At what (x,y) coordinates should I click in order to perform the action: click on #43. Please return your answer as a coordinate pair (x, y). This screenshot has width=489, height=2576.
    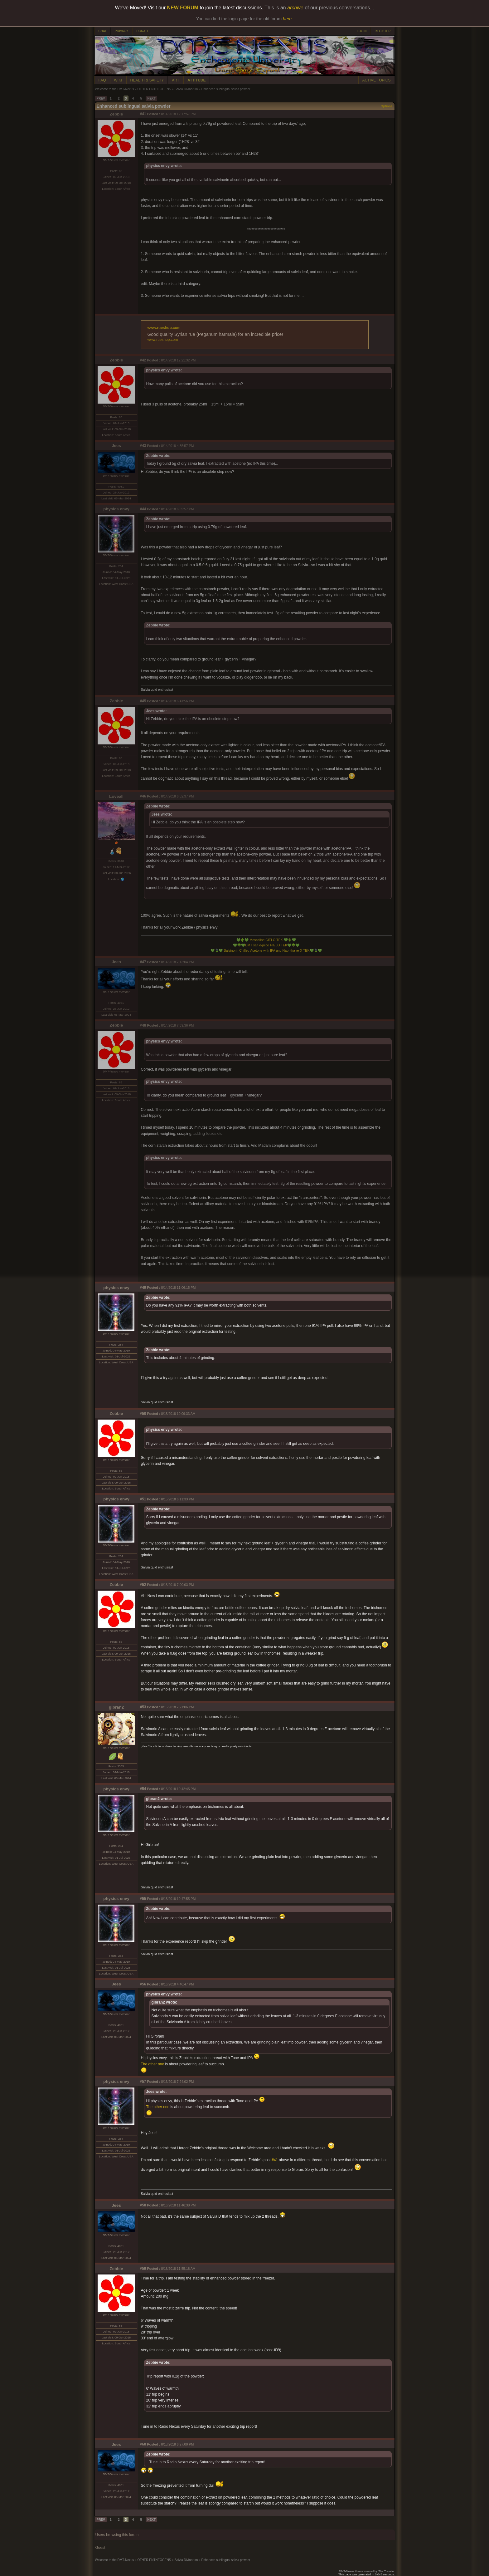
    Looking at the image, I should click on (143, 446).